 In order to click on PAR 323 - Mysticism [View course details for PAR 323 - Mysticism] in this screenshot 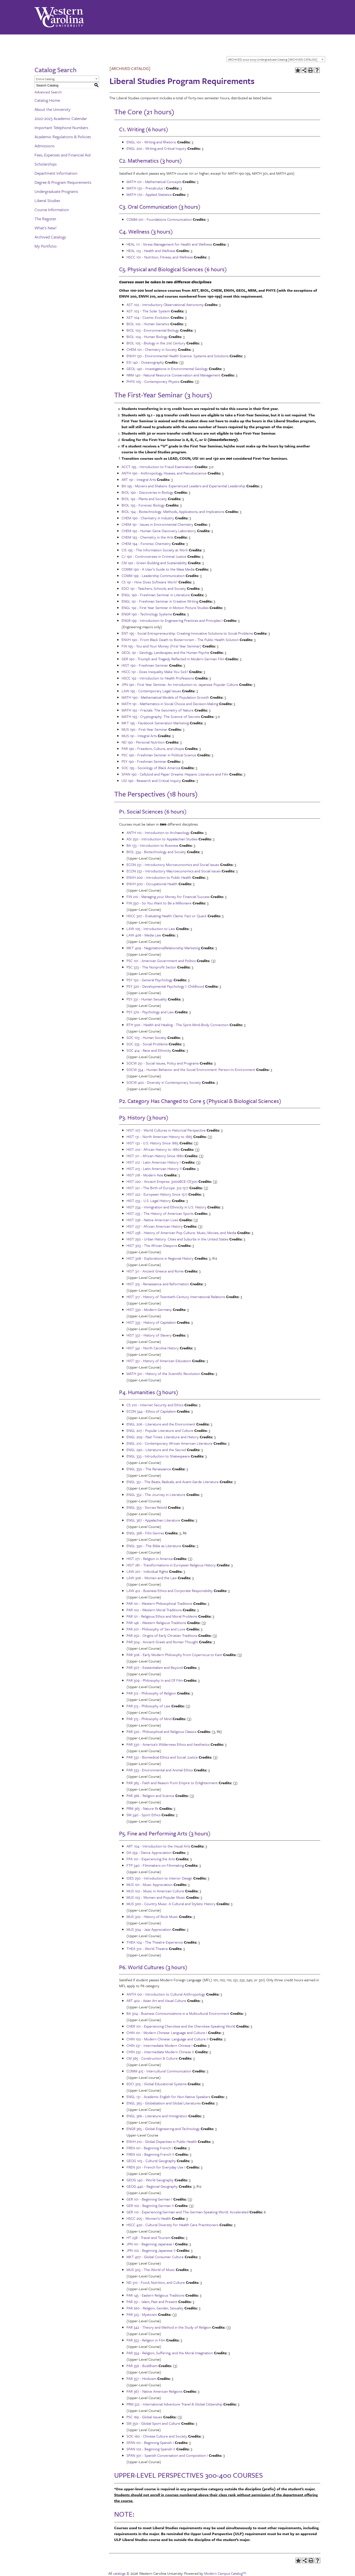, I will do `click(141, 2314)`.